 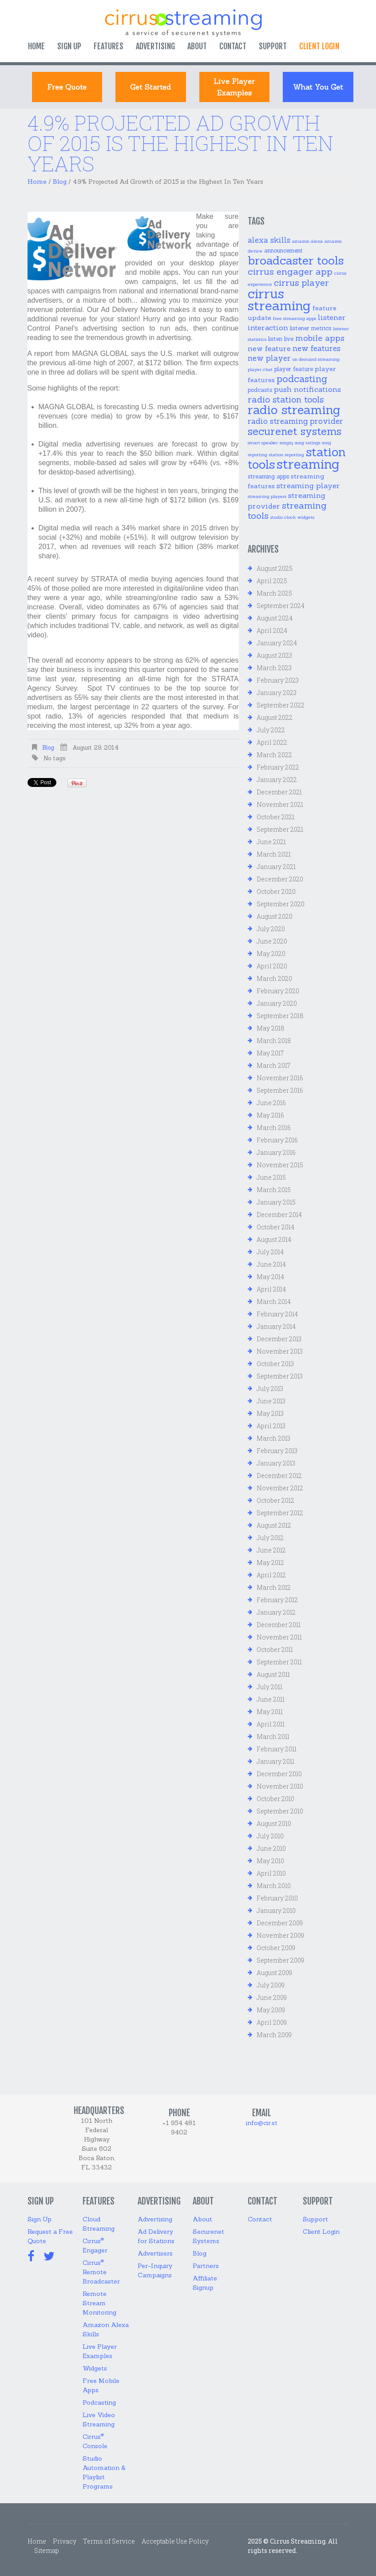 I want to click on October 2021, so click(x=275, y=817).